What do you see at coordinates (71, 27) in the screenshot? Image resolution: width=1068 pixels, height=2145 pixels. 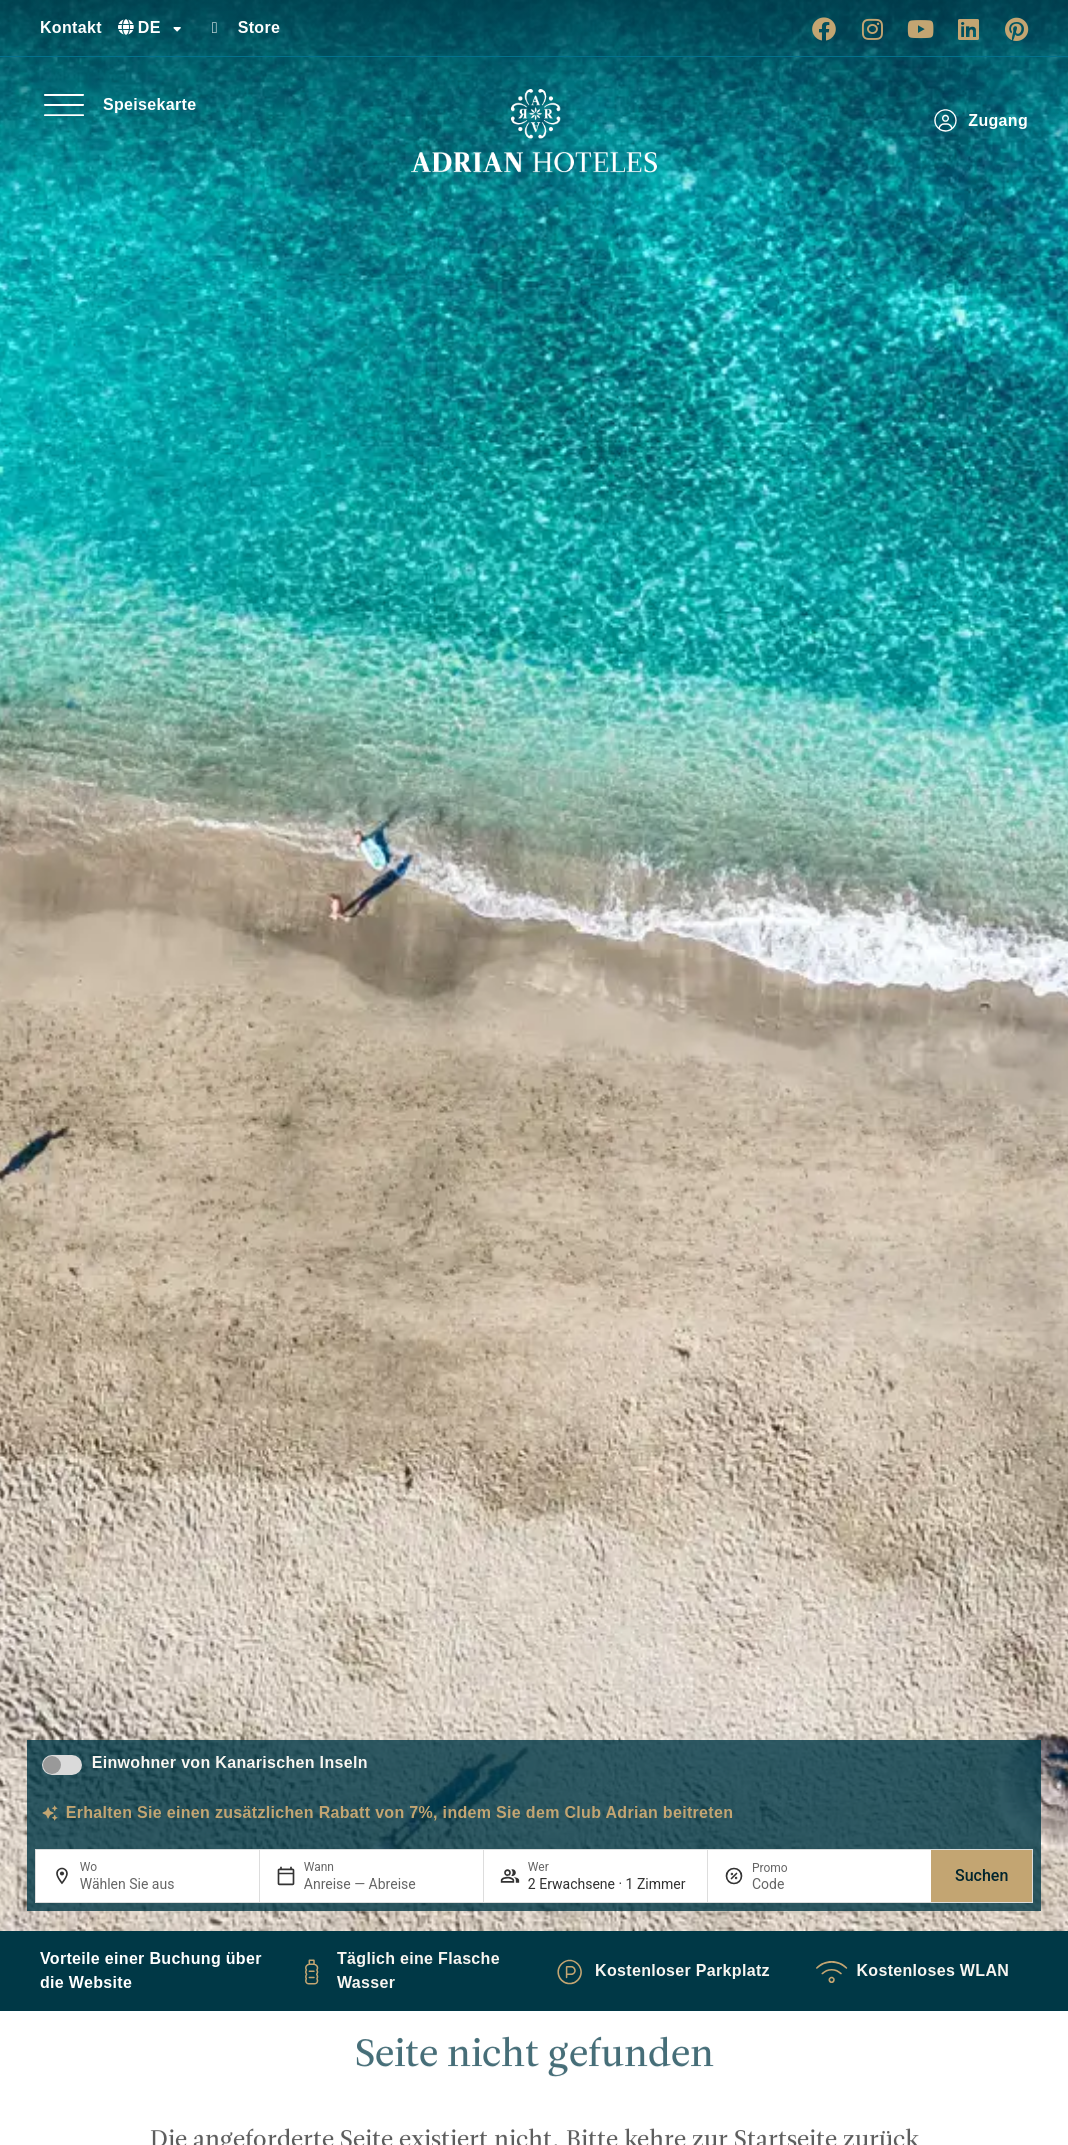 I see `Kontakt` at bounding box center [71, 27].